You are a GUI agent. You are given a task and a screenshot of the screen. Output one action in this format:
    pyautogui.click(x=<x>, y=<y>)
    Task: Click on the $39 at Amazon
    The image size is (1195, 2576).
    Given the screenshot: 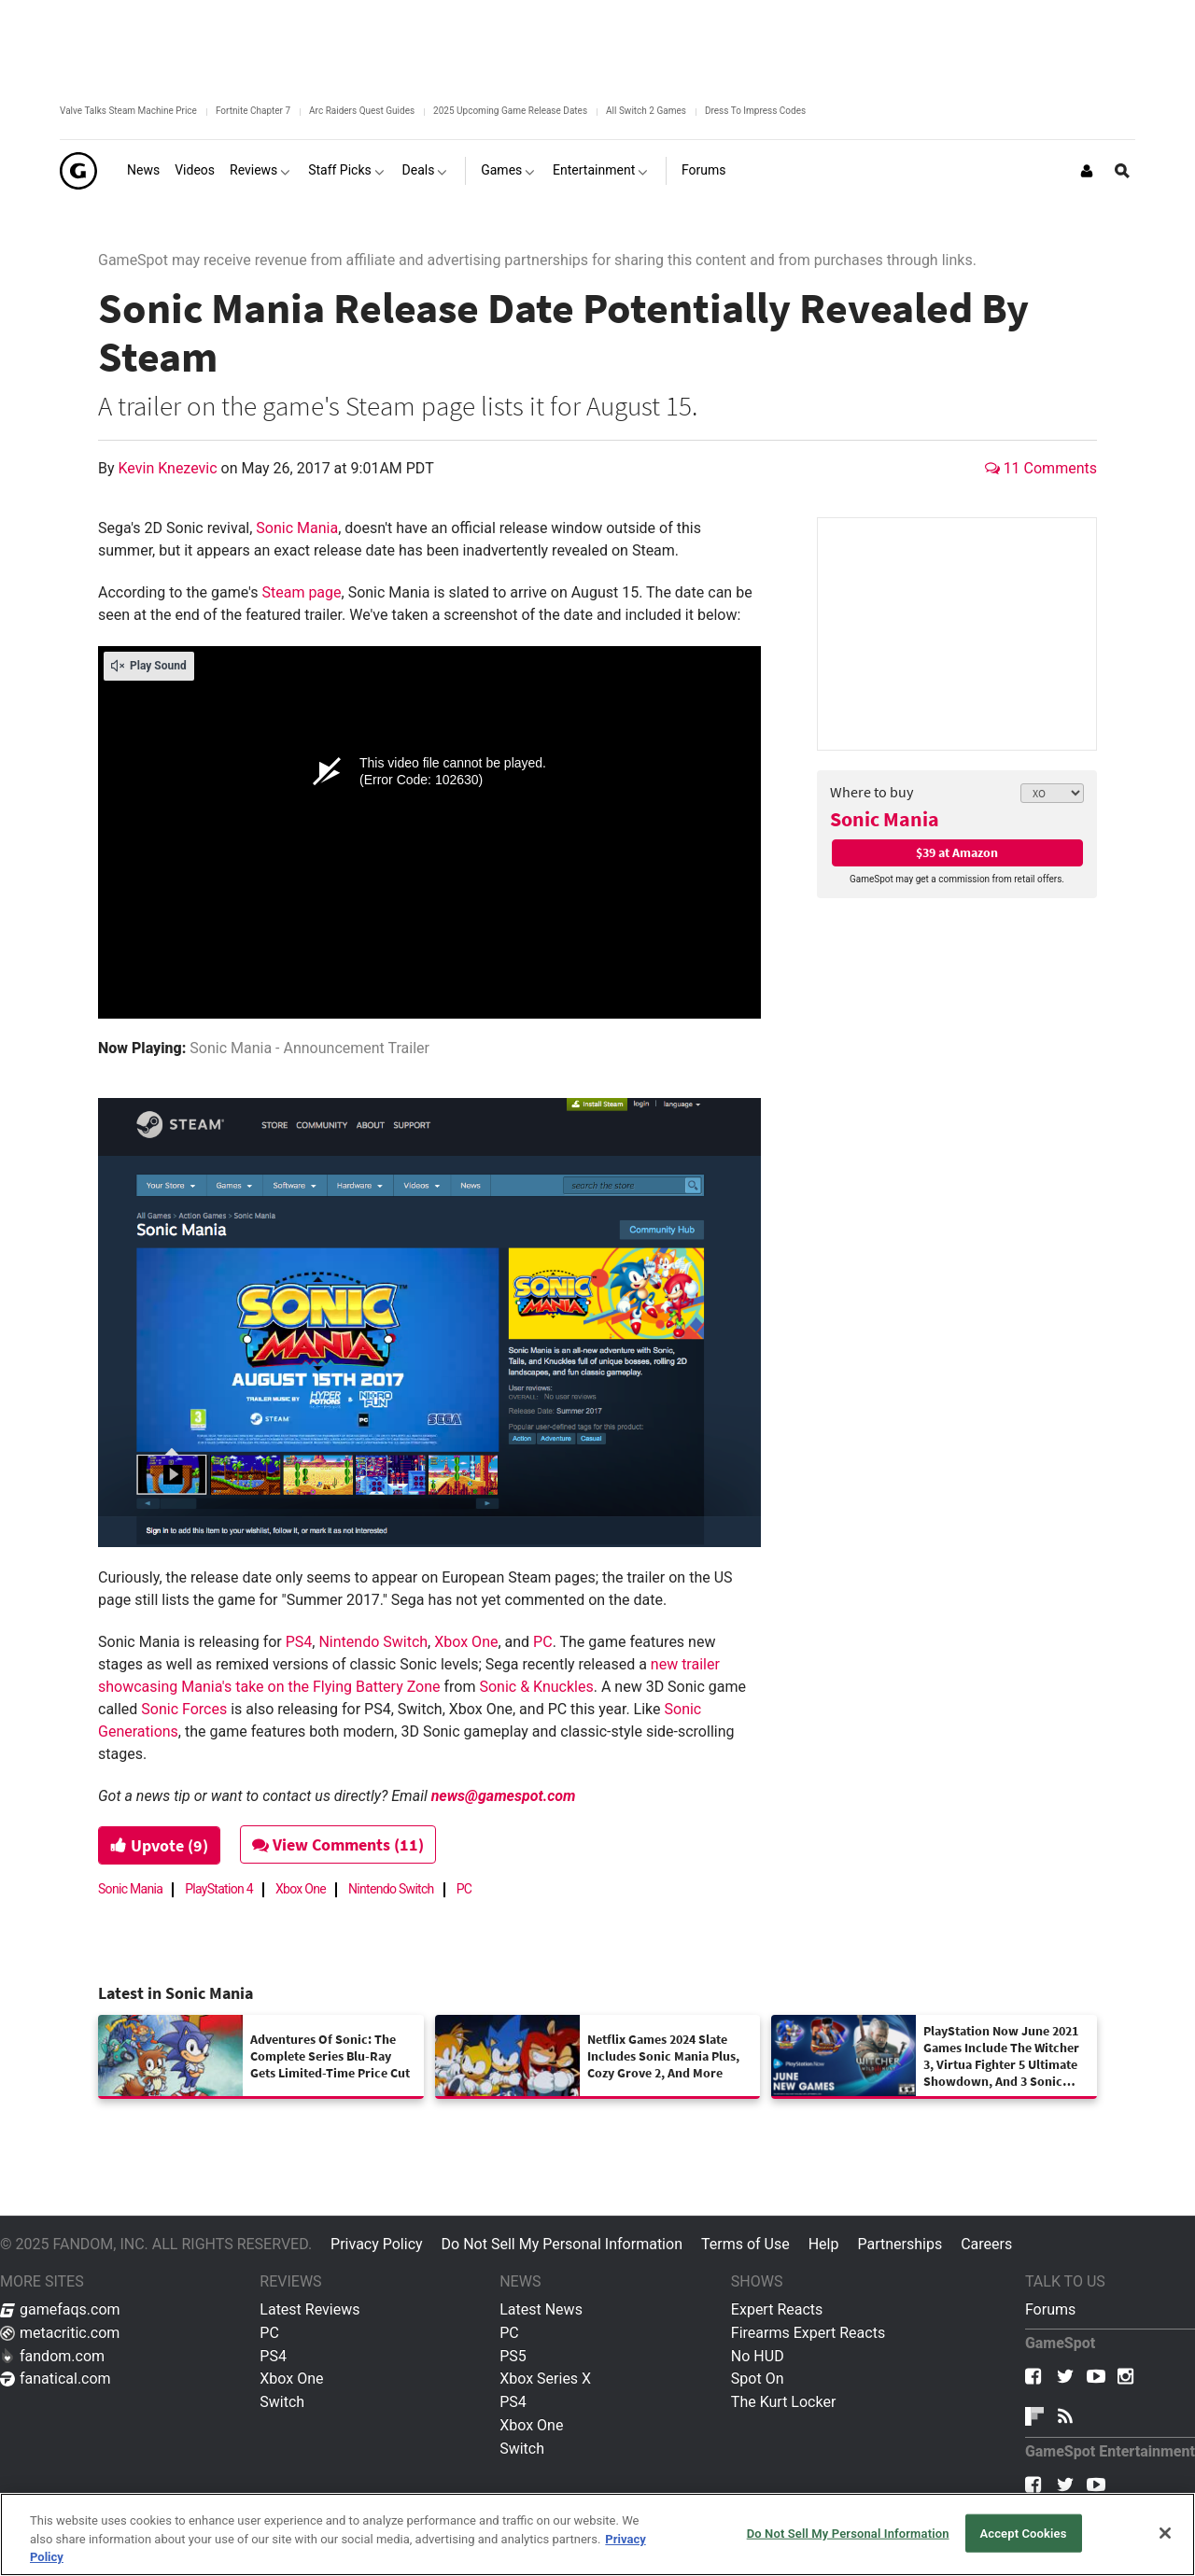 What is the action you would take?
    pyautogui.click(x=957, y=852)
    